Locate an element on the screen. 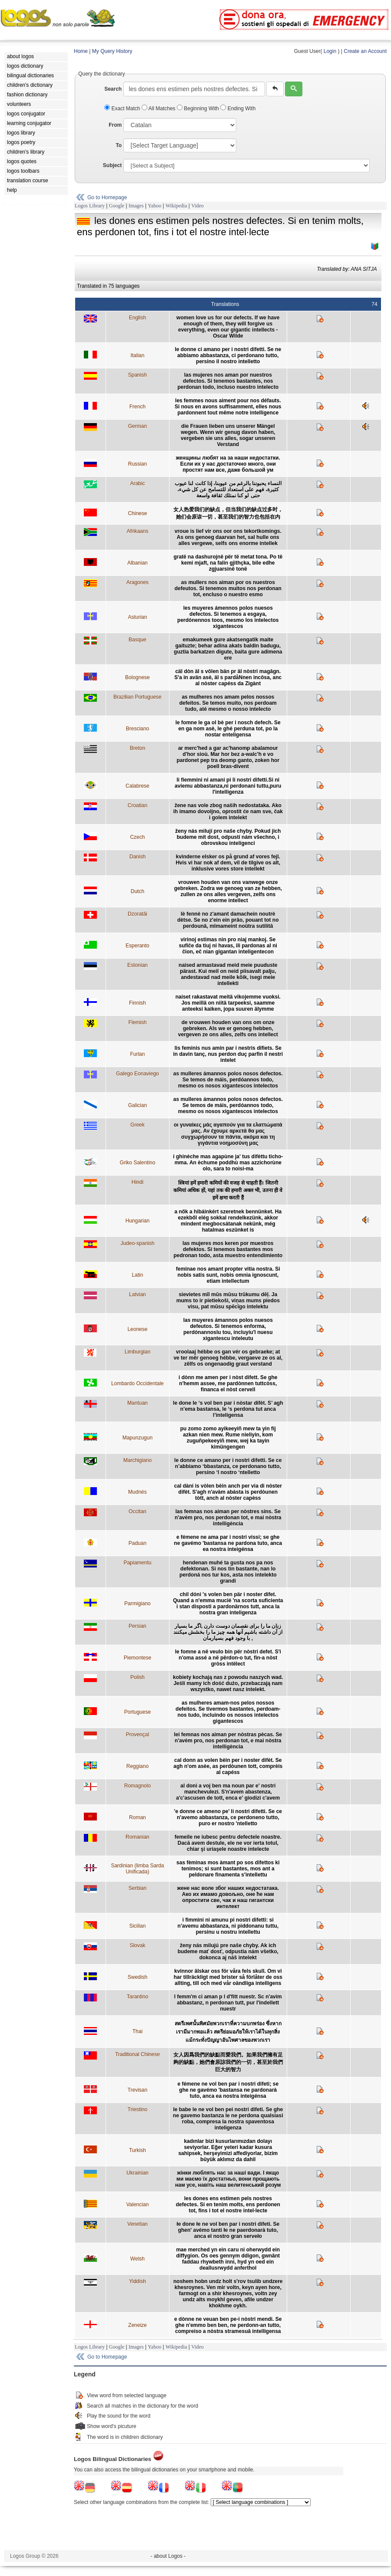 The width and height of the screenshot is (391, 2576). Paduan is located at coordinates (137, 1543).